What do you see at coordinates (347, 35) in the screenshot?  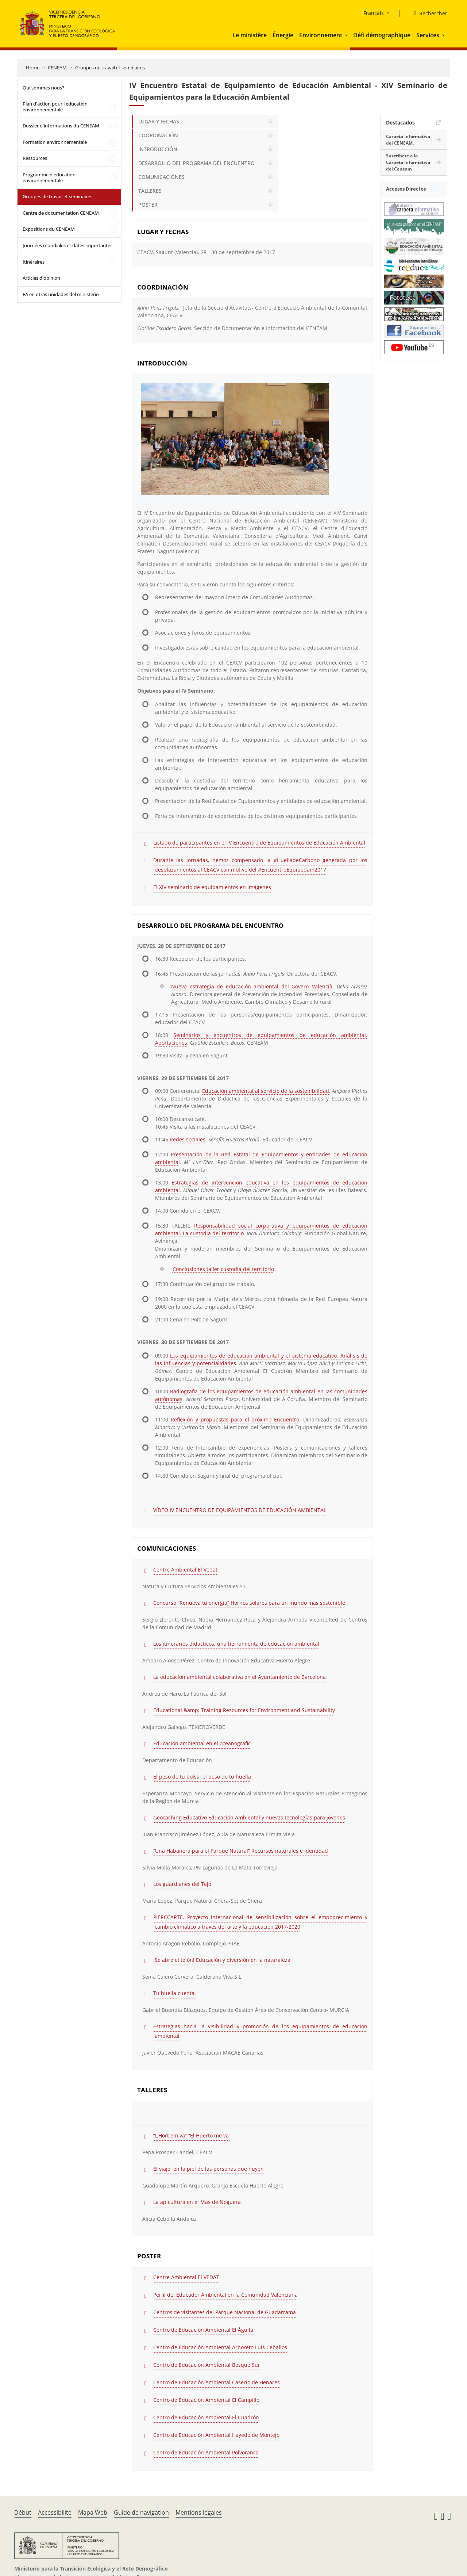 I see `[button]` at bounding box center [347, 35].